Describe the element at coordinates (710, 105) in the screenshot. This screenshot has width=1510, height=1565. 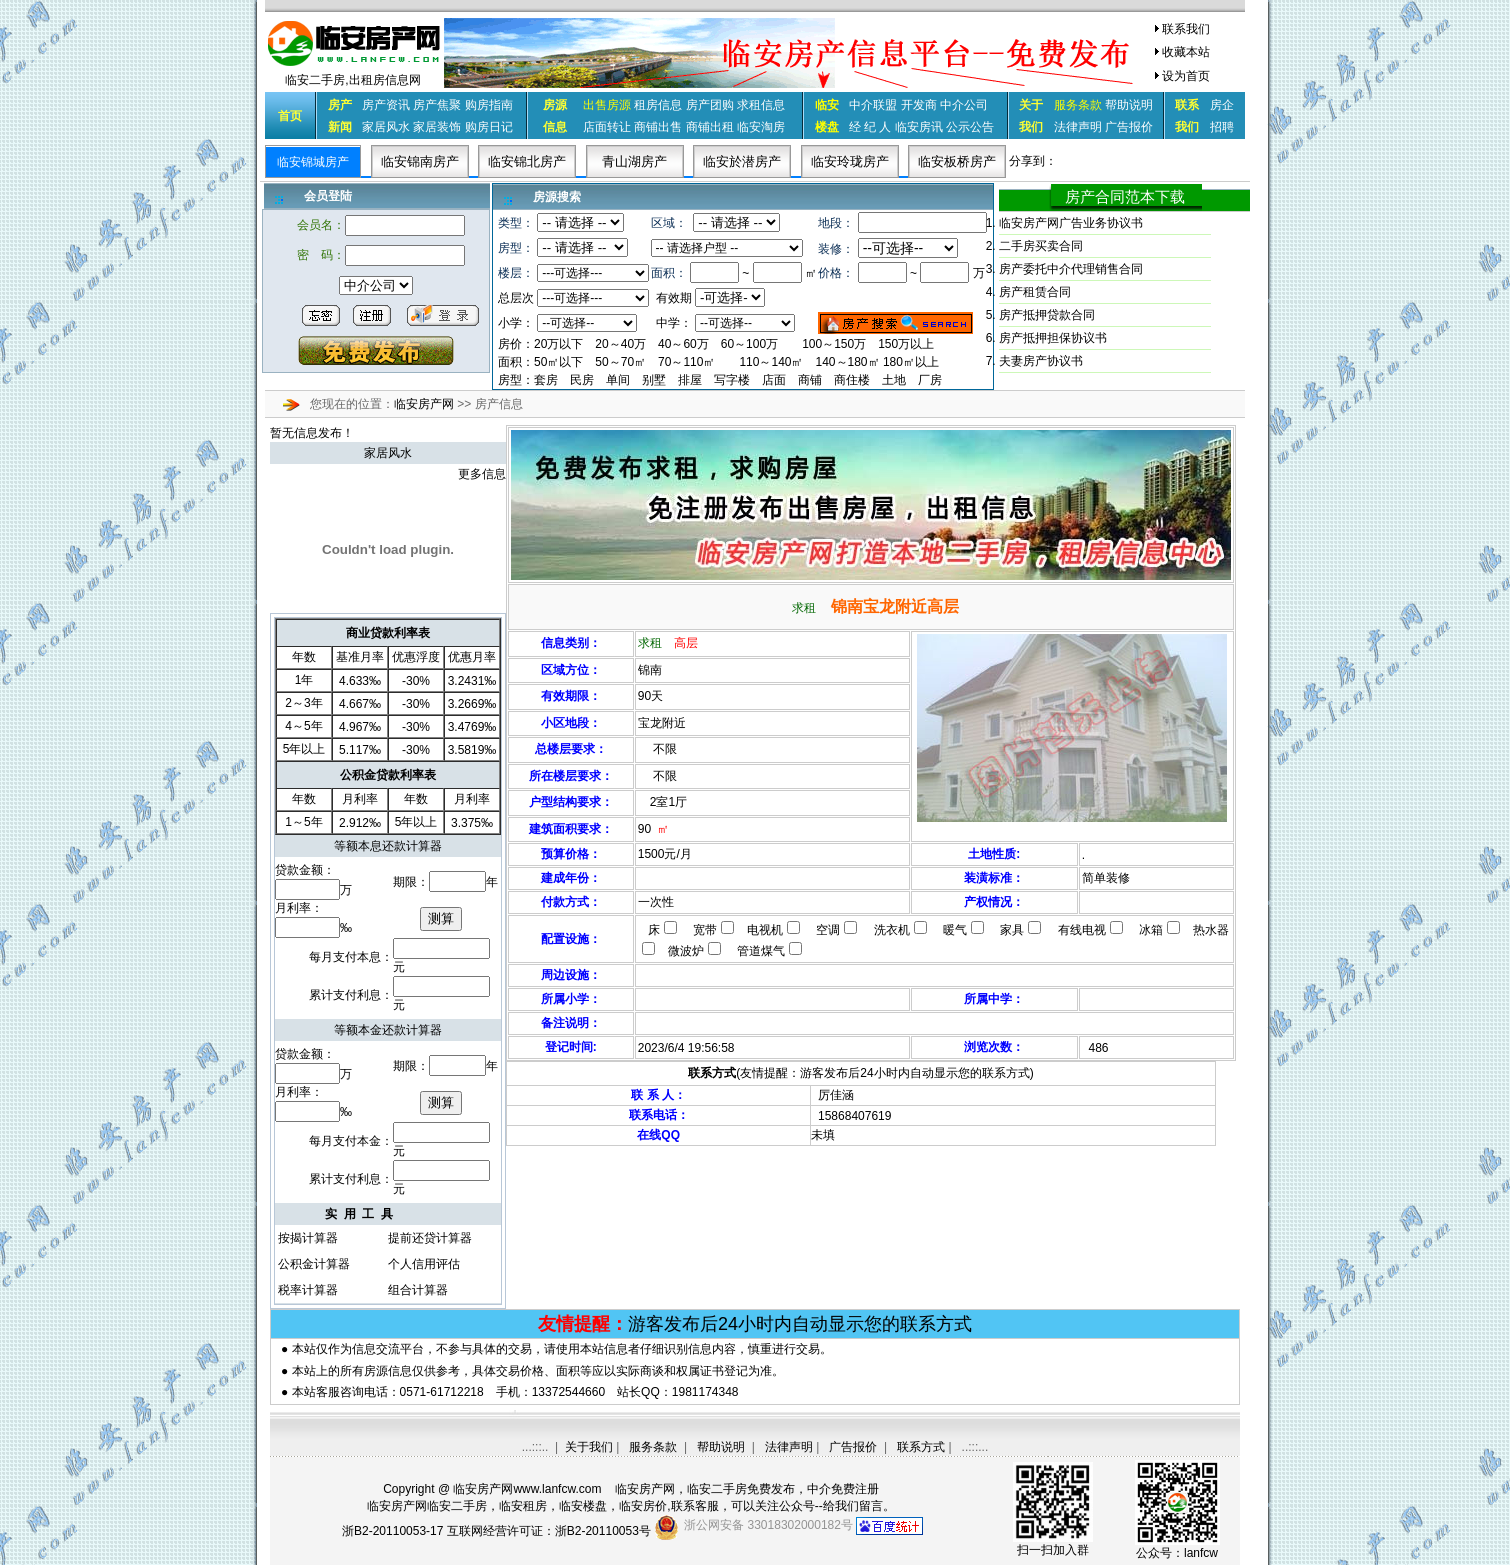
I see `房产团购` at that location.